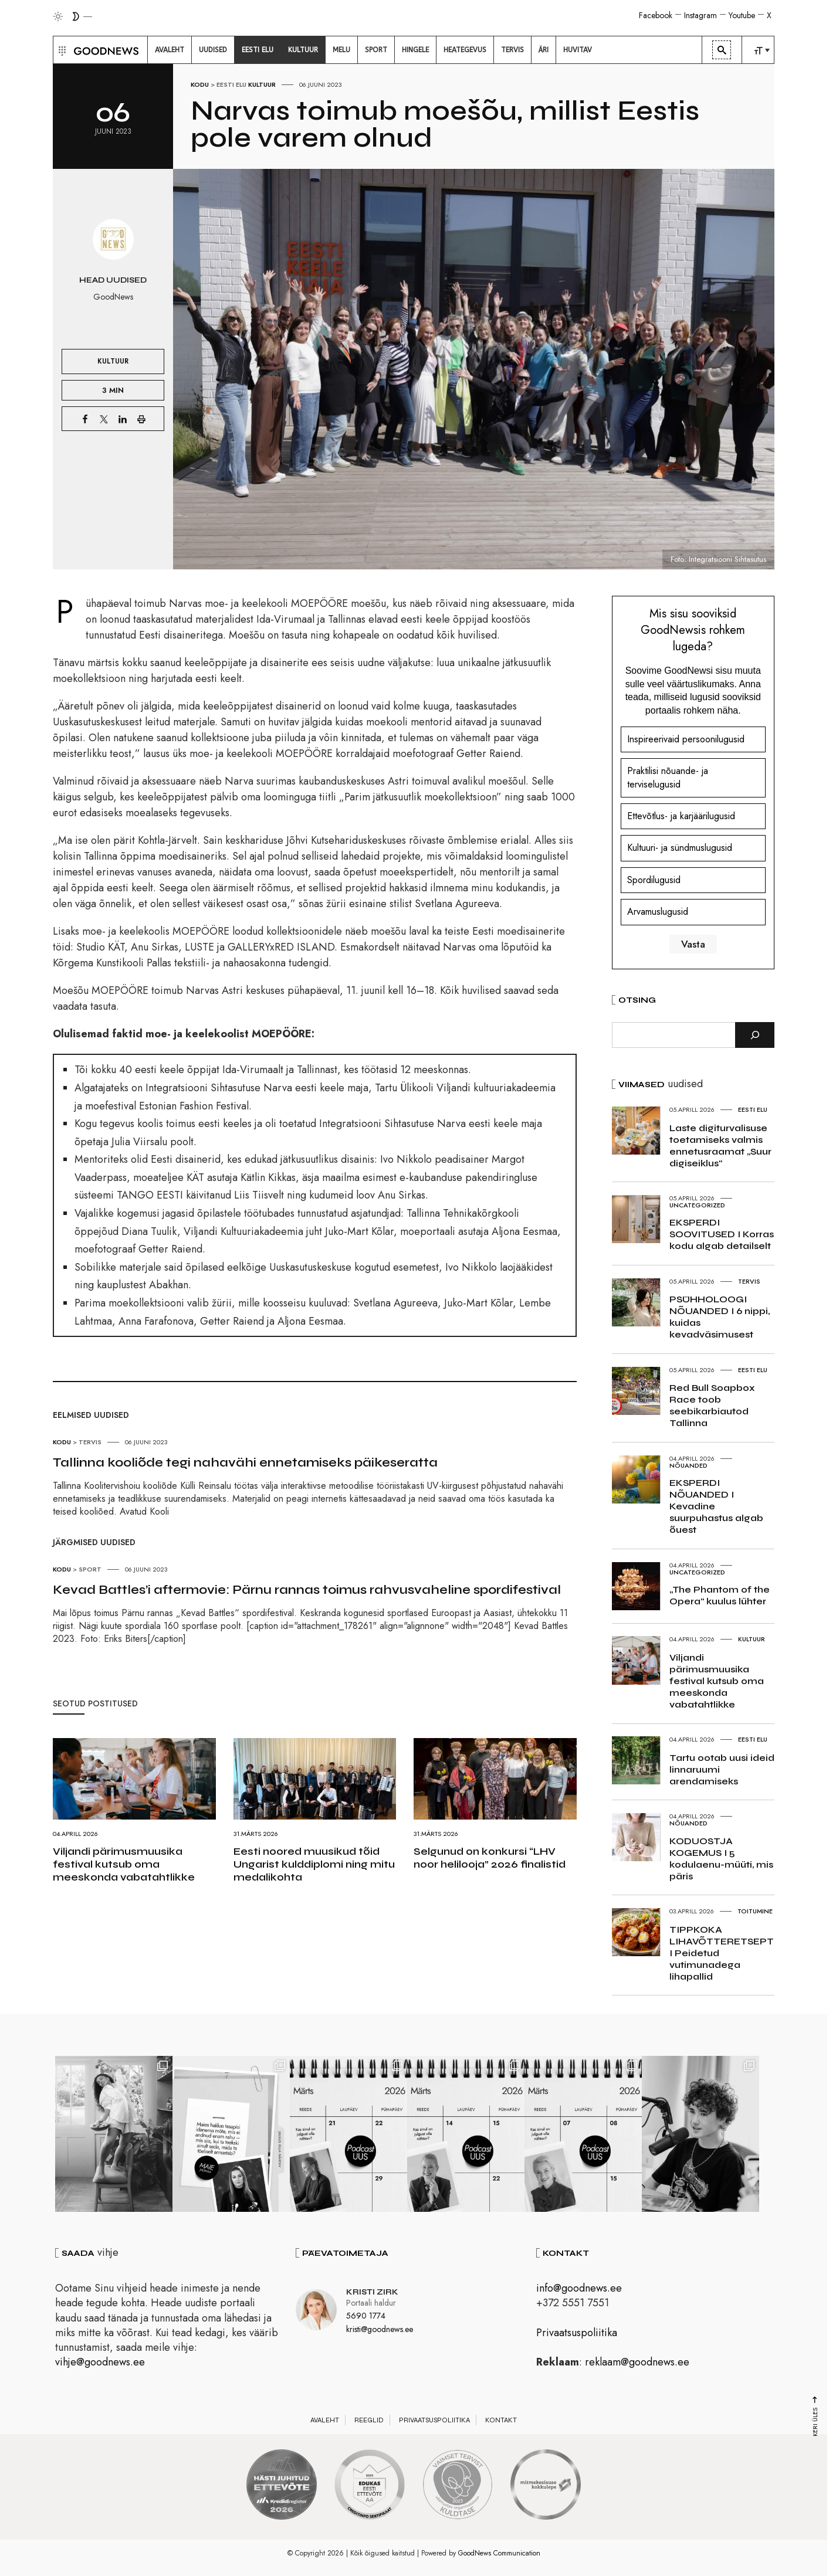 The width and height of the screenshot is (836, 2576). I want to click on EKSPERDI SOOVITUSED I Korras kodu algab detailselt, so click(721, 1234).